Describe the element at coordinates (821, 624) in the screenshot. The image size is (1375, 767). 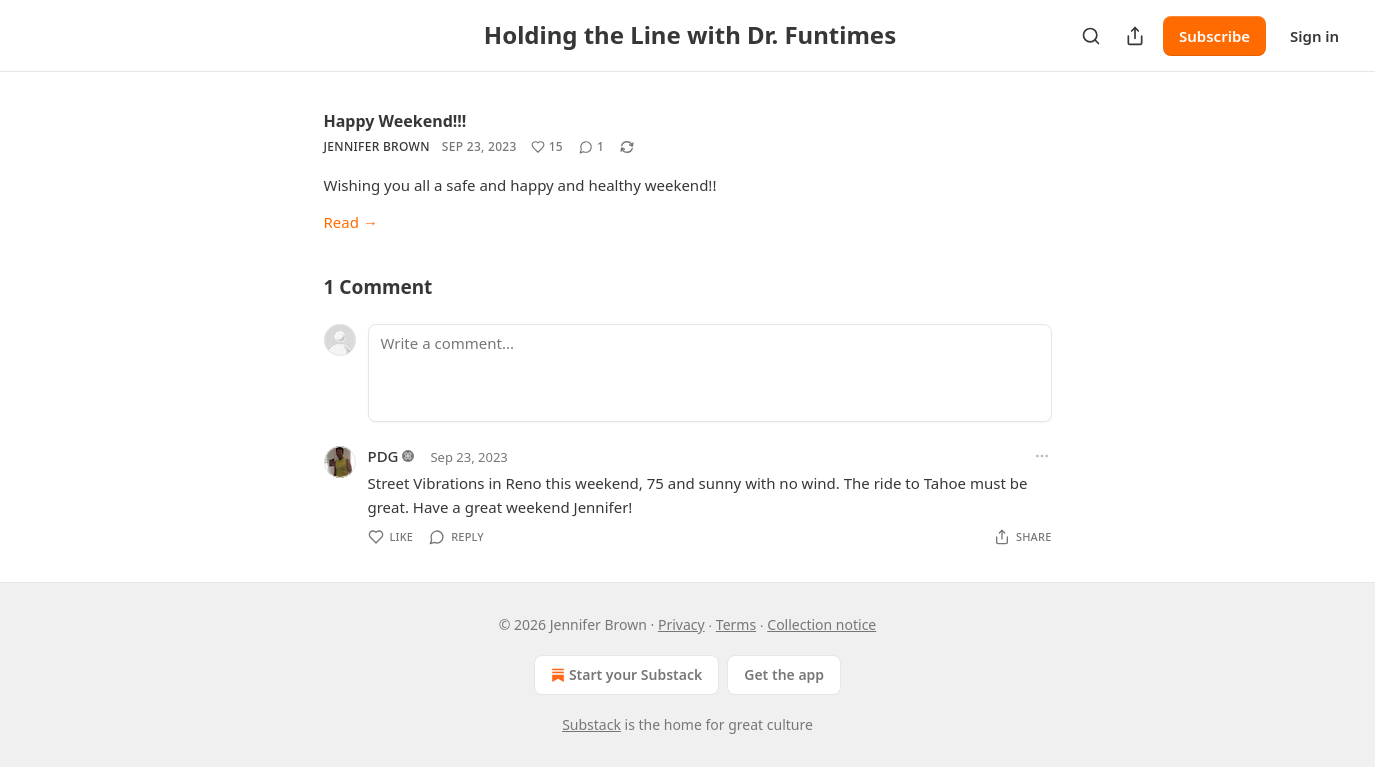
I see `Collection notice` at that location.